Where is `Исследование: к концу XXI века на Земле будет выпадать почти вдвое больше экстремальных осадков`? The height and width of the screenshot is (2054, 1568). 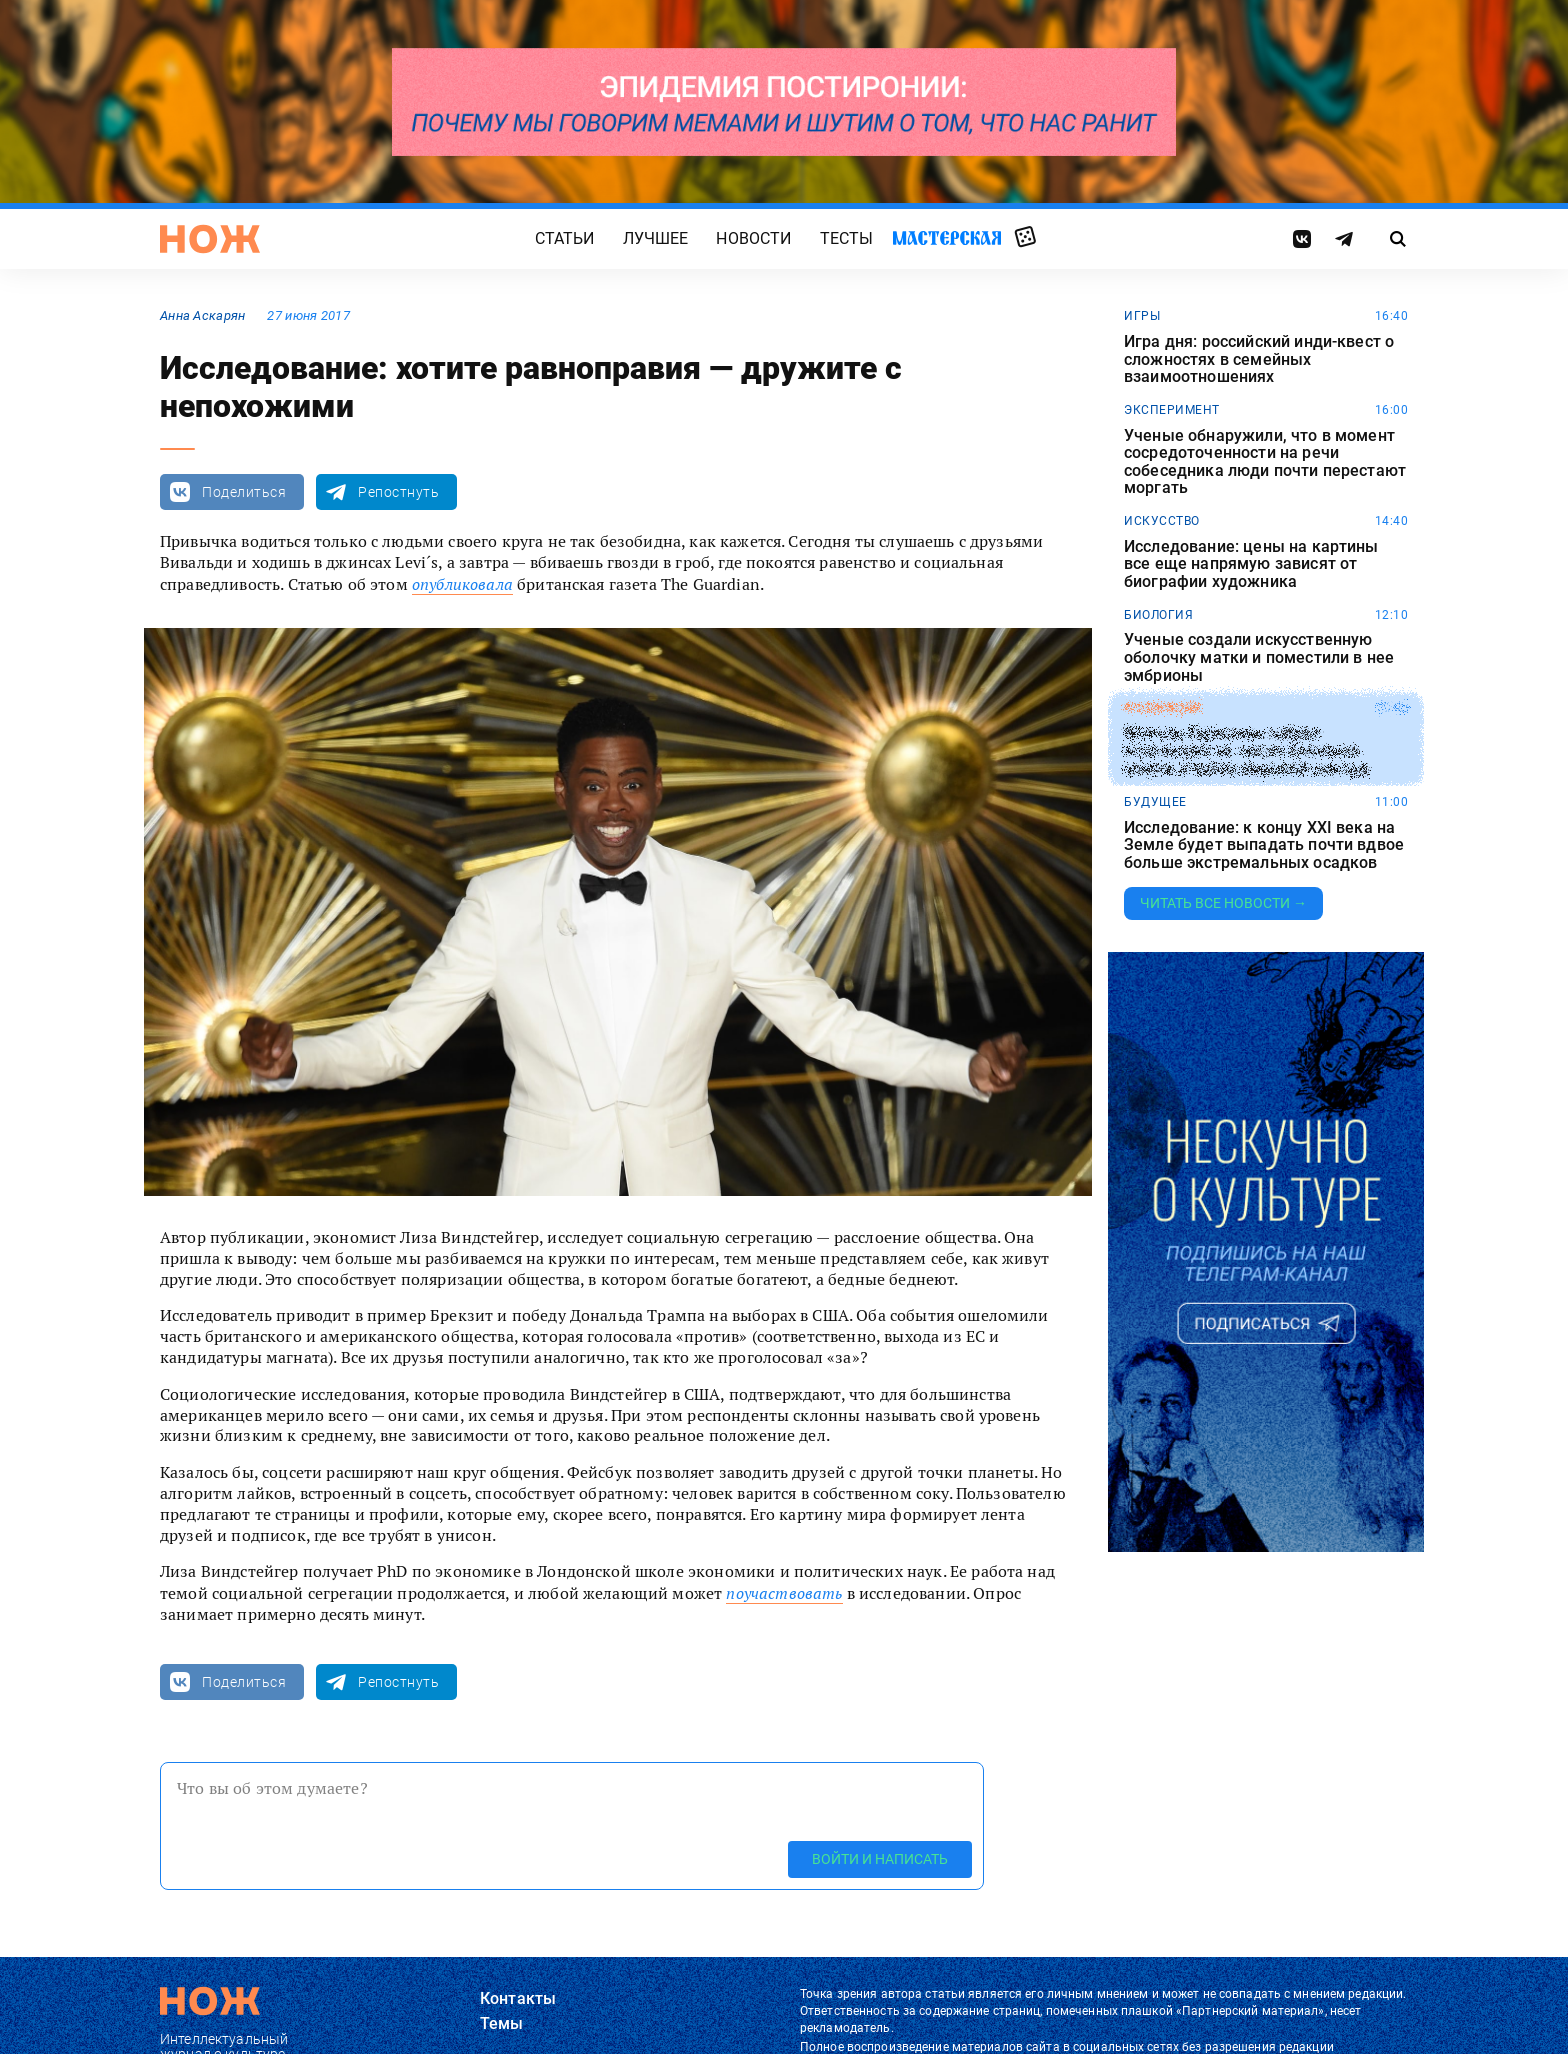
Исследование: к концу XXI века на Земле будет выпадать почти вдвое больше экстремальных осадков is located at coordinates (1264, 845).